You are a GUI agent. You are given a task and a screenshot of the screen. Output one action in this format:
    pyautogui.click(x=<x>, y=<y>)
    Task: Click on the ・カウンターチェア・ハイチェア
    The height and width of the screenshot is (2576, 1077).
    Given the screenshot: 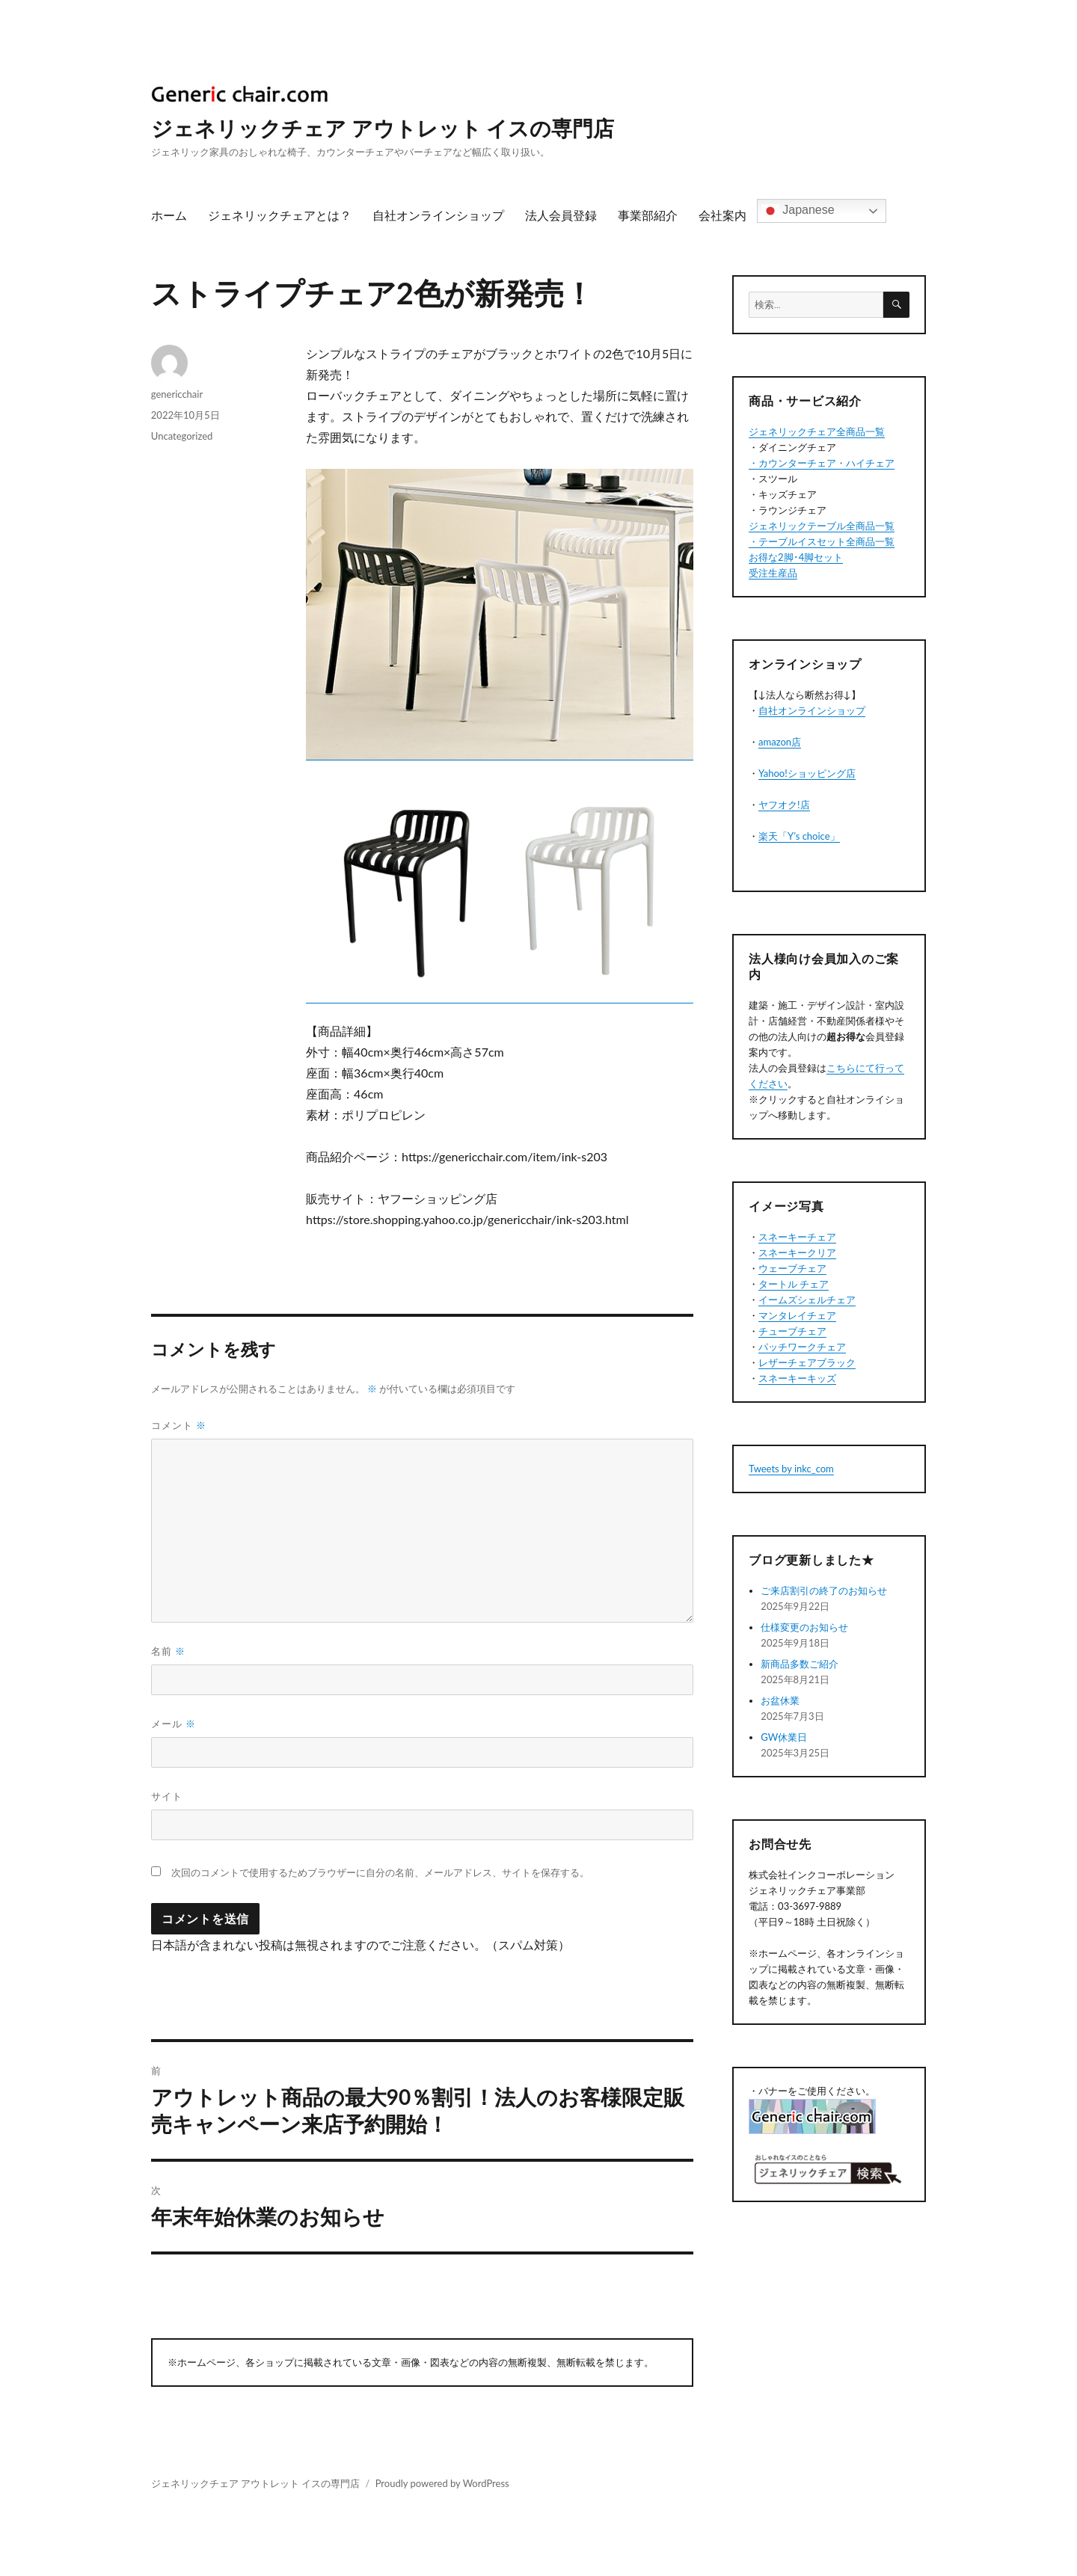 What is the action you would take?
    pyautogui.click(x=822, y=463)
    